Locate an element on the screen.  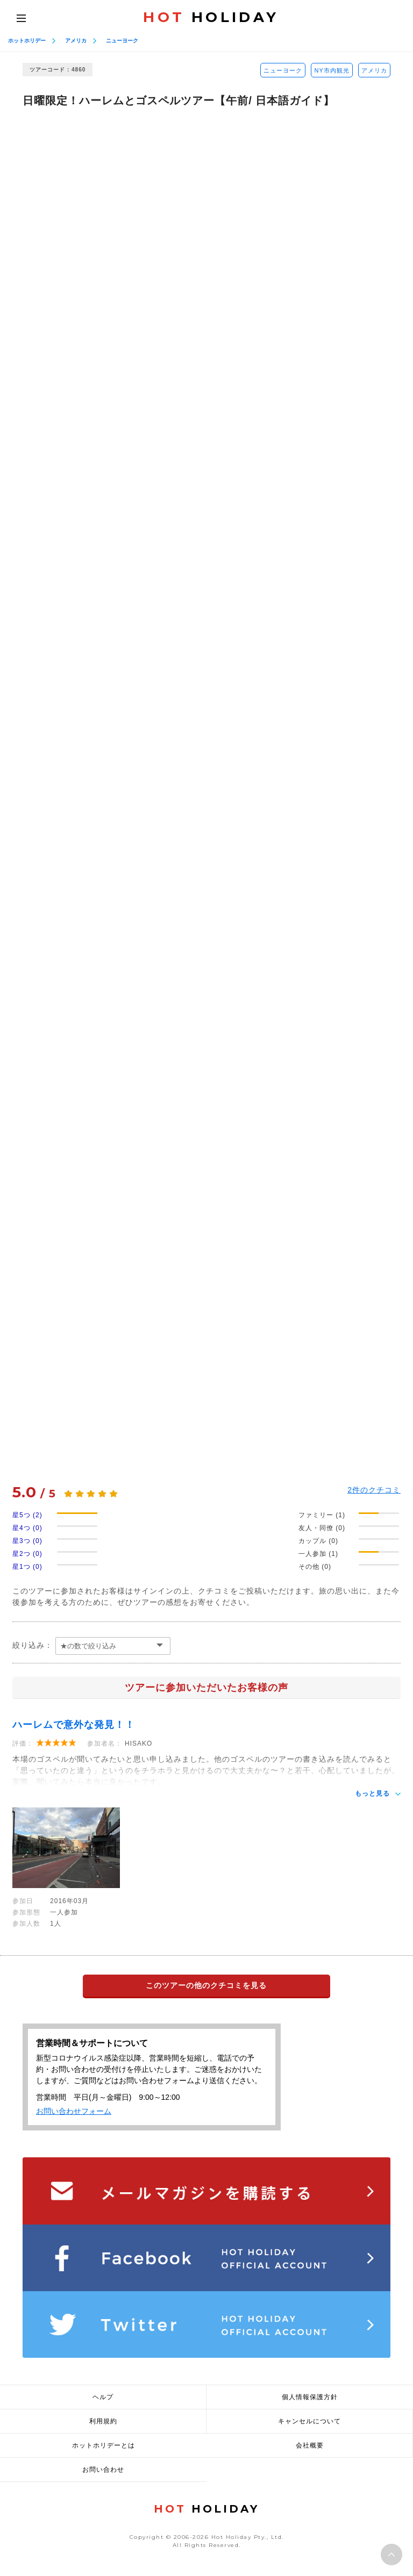
ヘルプ is located at coordinates (102, 2397).